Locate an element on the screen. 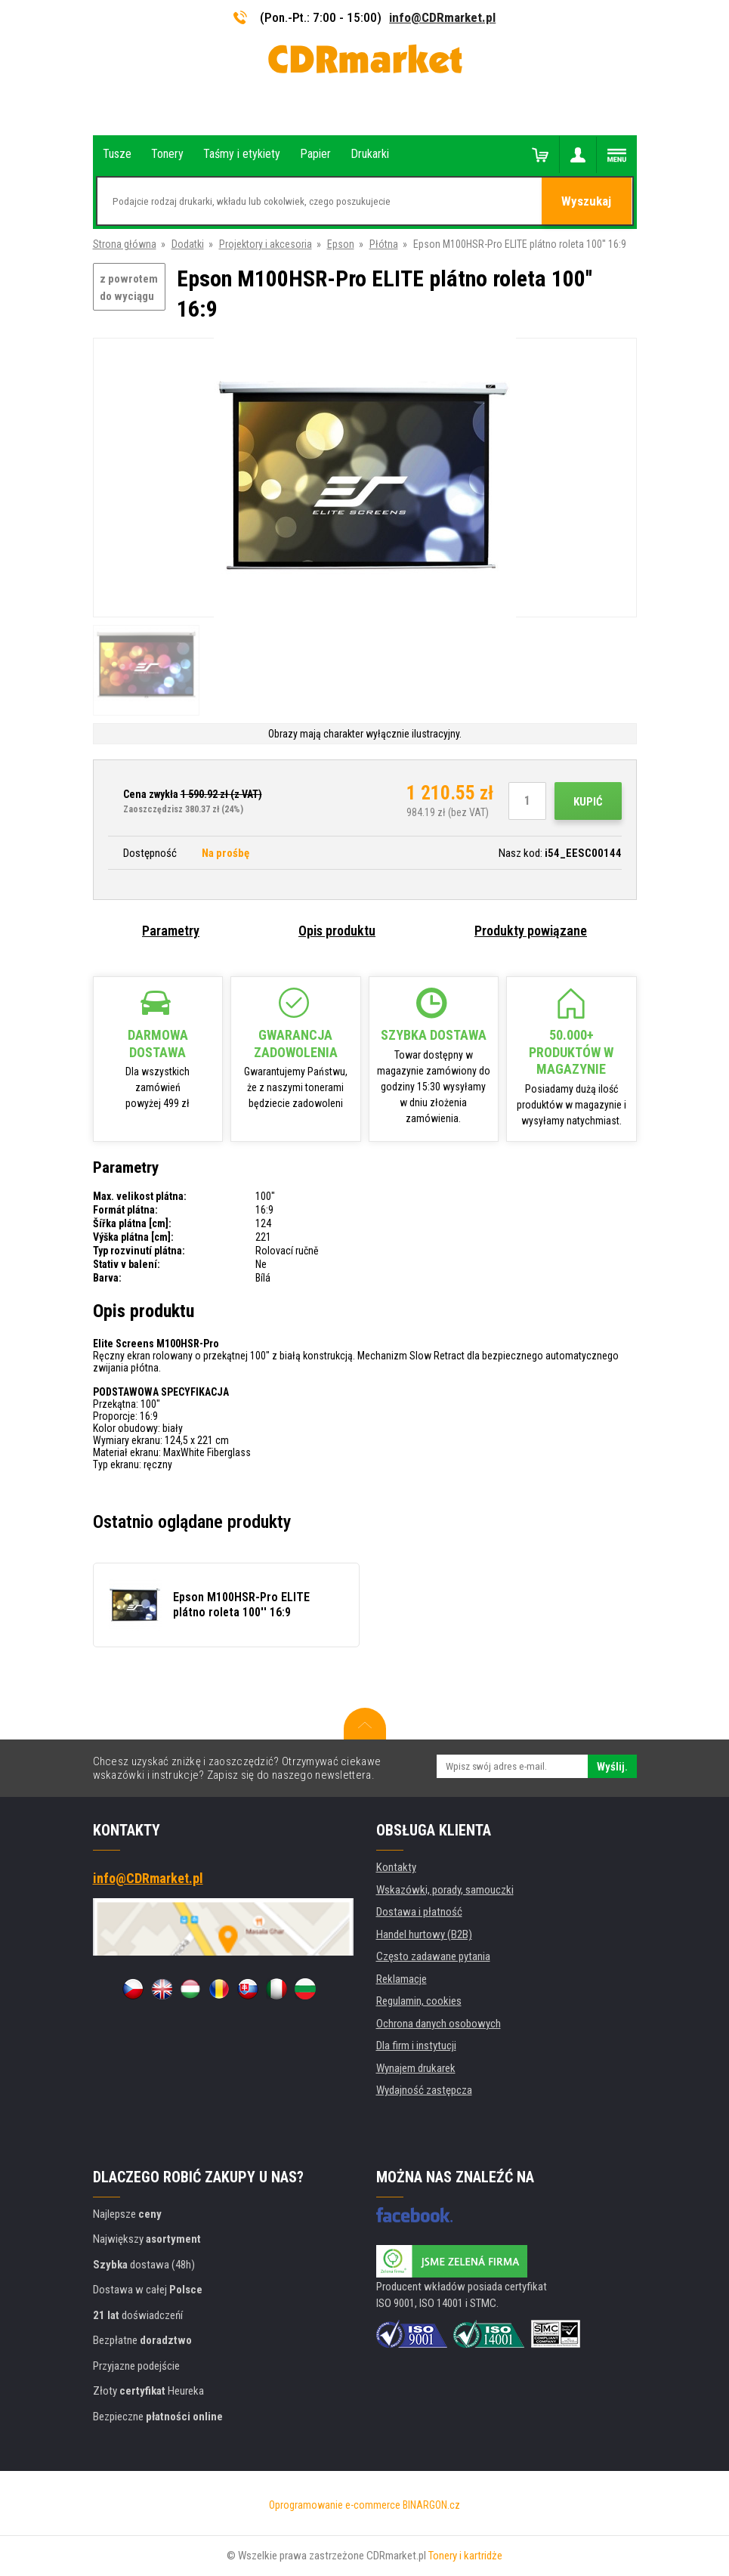 The width and height of the screenshot is (729, 2576). Często zadawane pytania is located at coordinates (433, 1956).